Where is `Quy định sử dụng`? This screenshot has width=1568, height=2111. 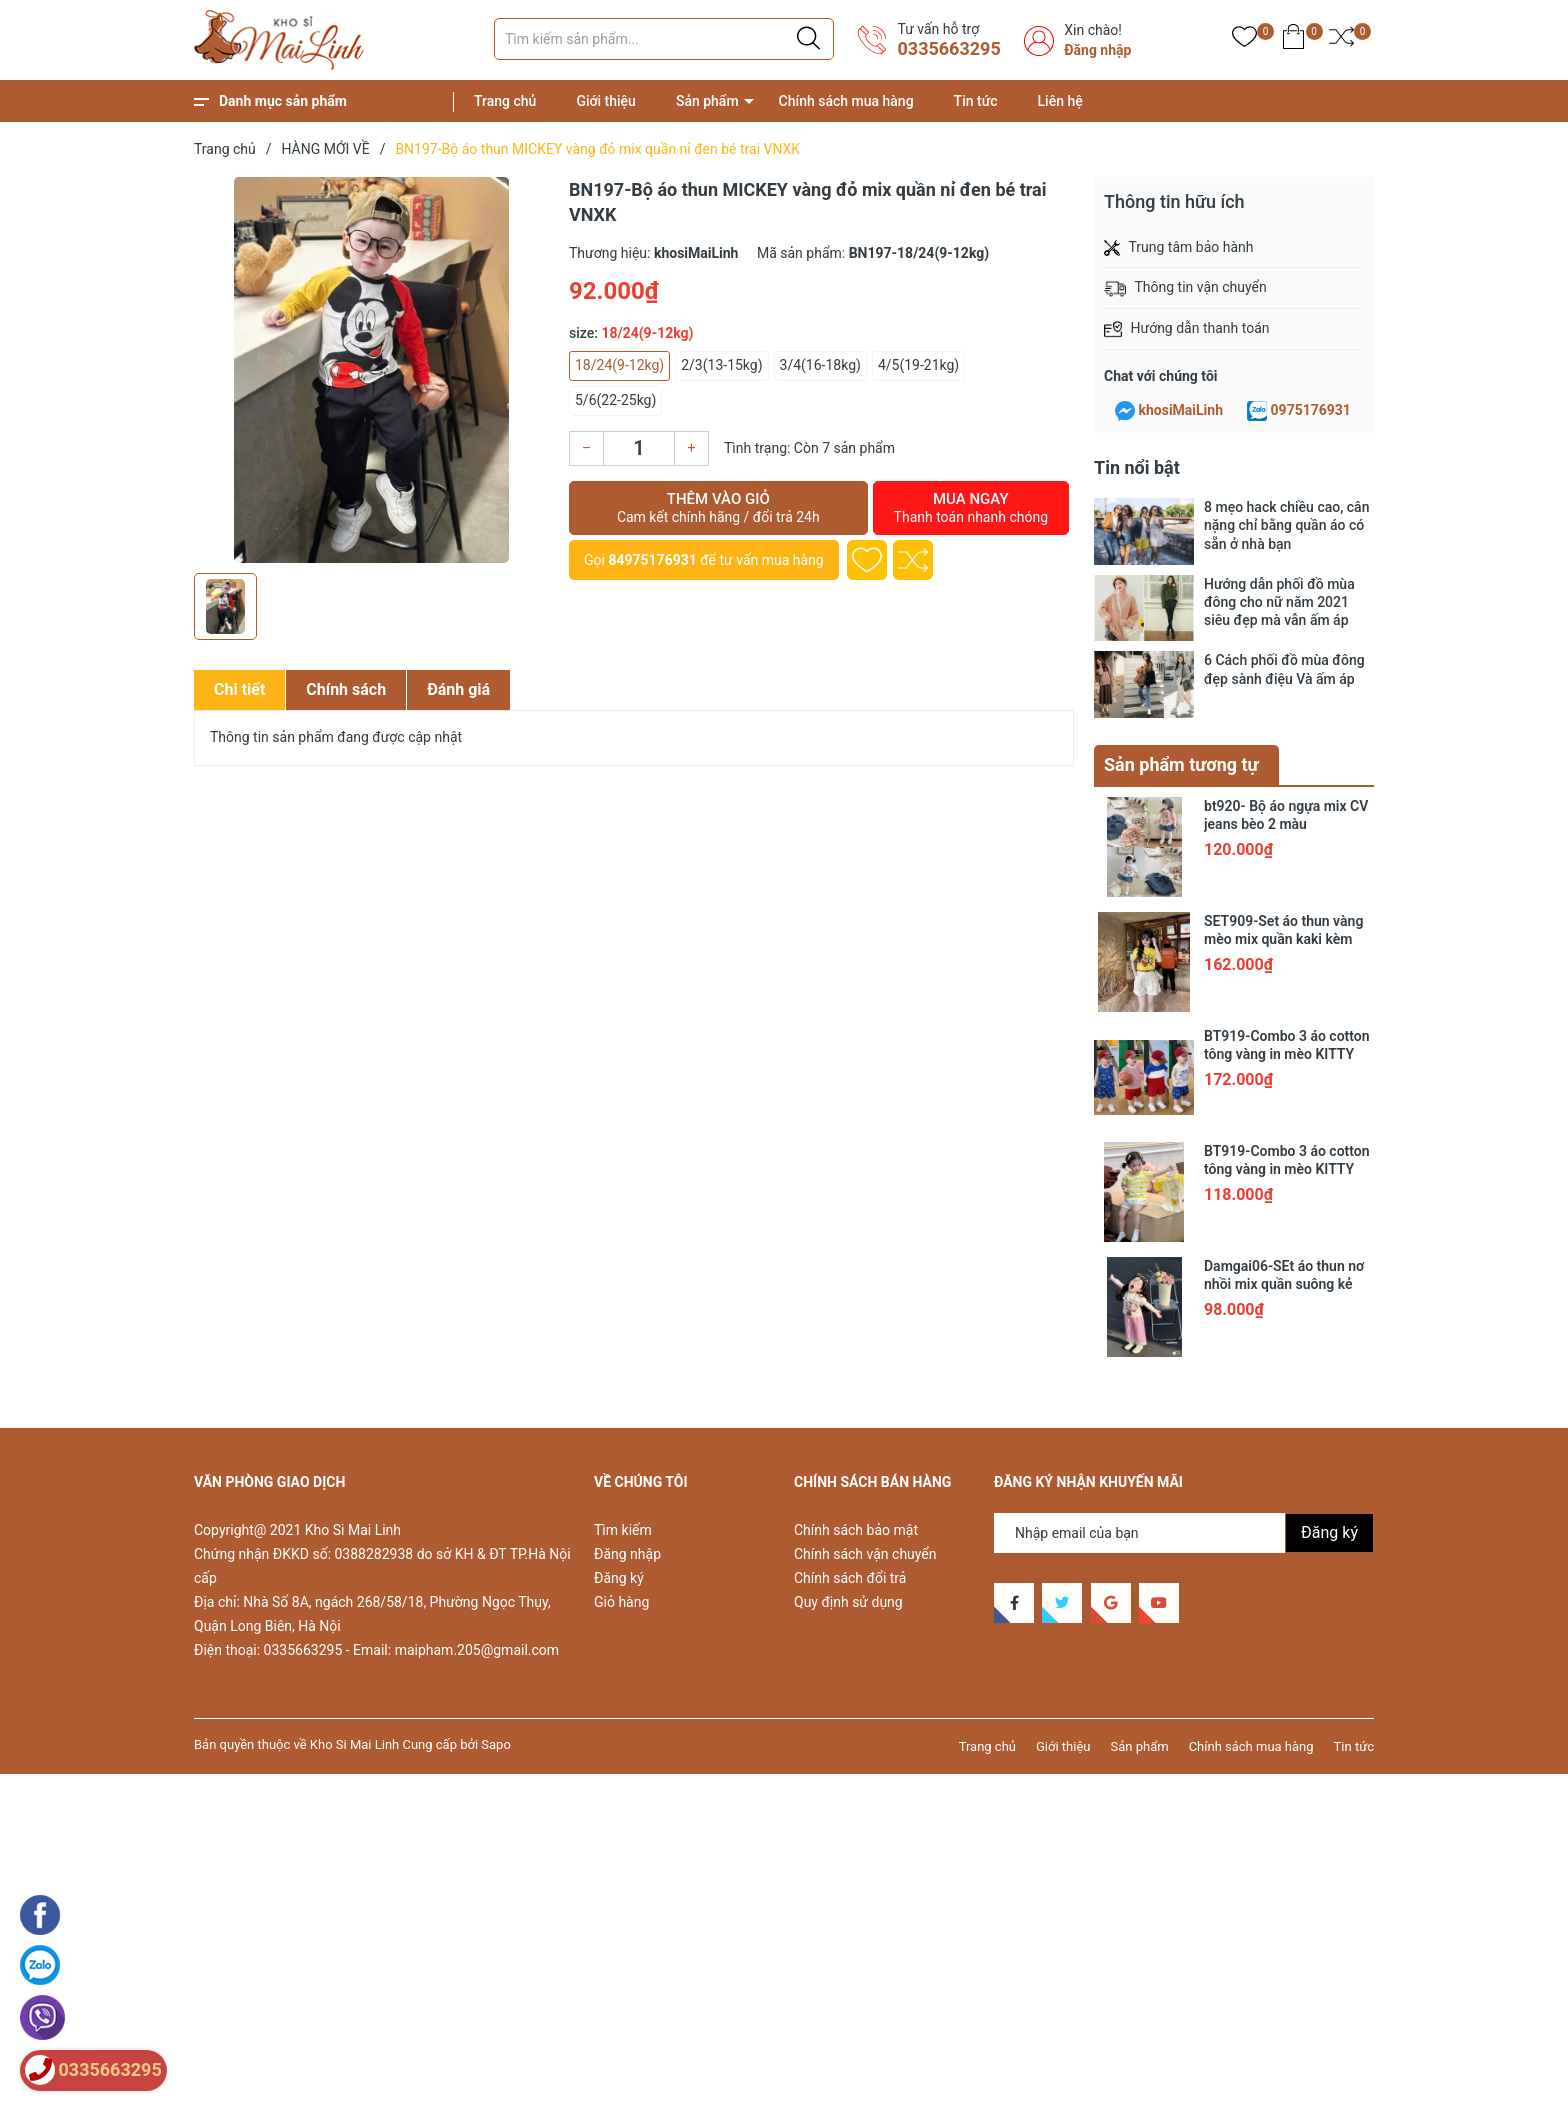 Quy định sử dụng is located at coordinates (848, 1602).